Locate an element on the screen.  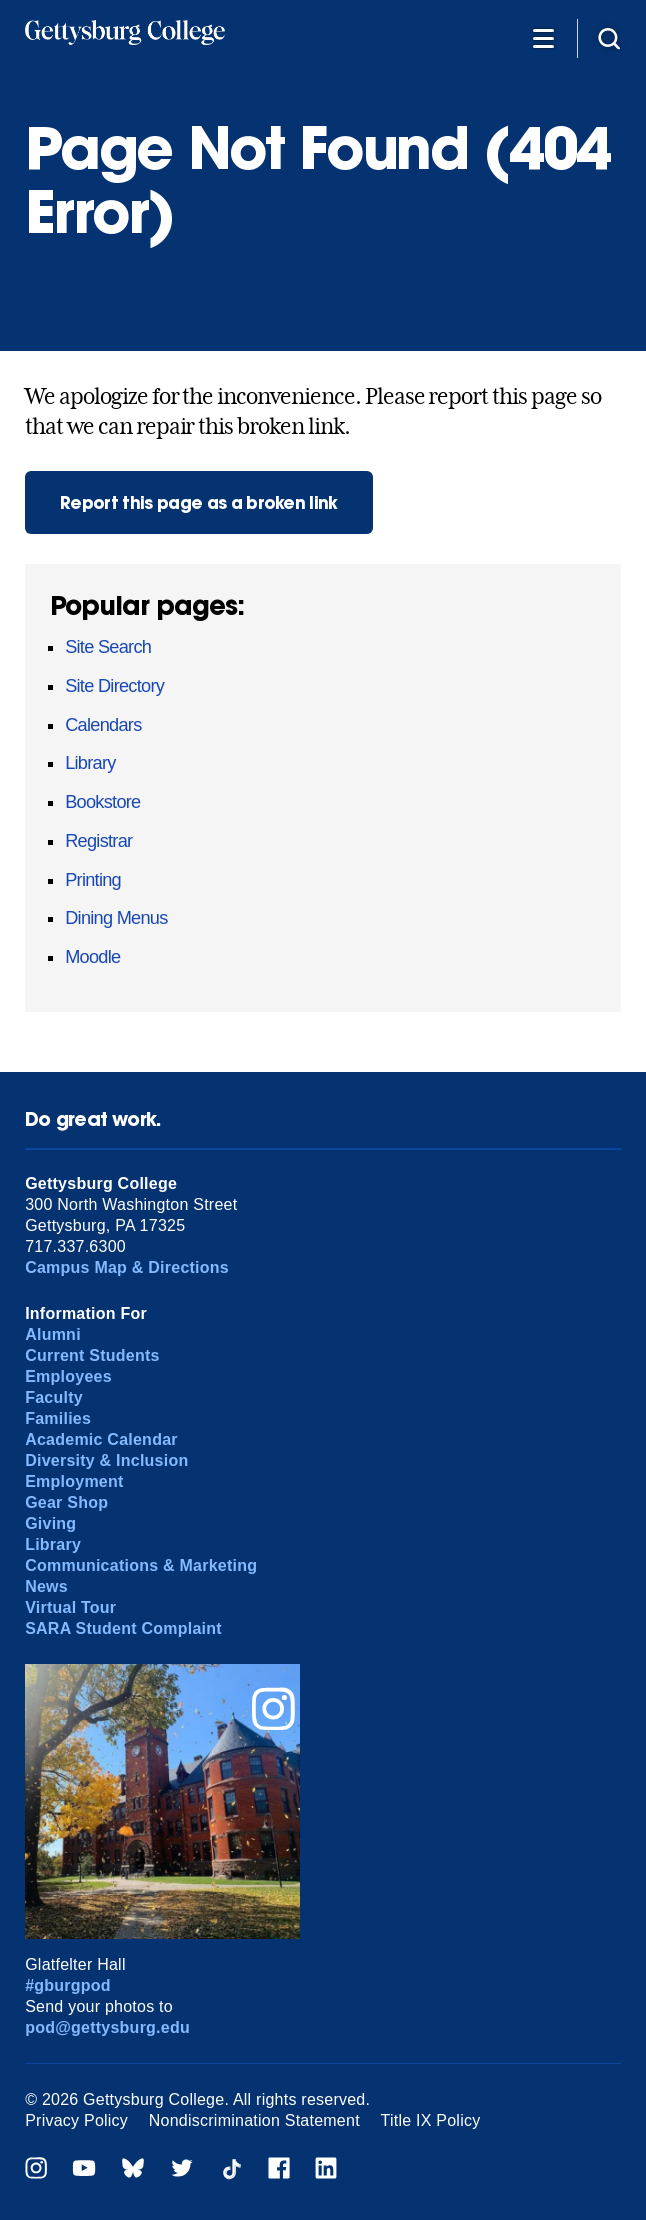
Bookstore is located at coordinates (102, 802).